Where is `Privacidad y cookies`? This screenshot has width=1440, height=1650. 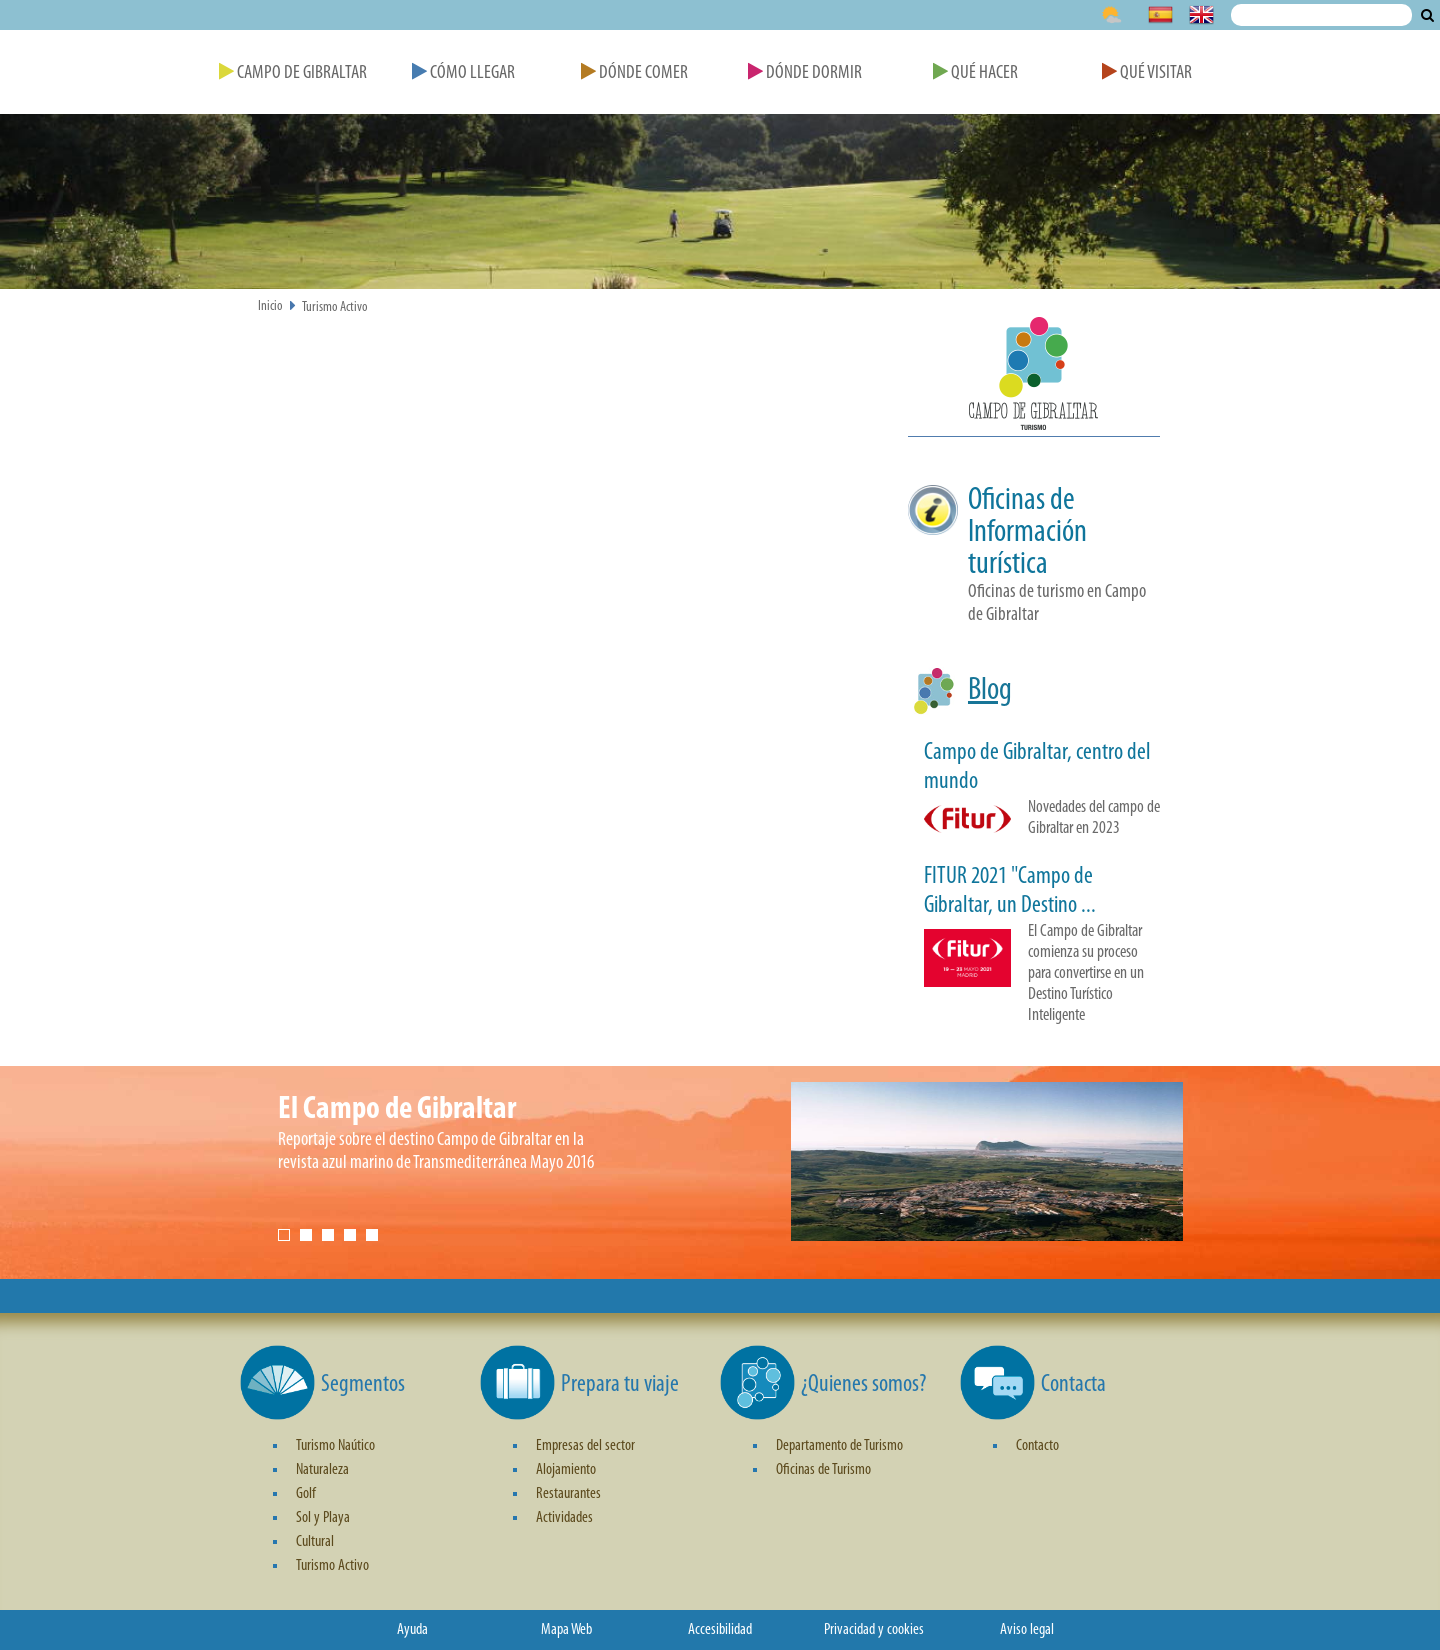 Privacidad y cookies is located at coordinates (874, 1630).